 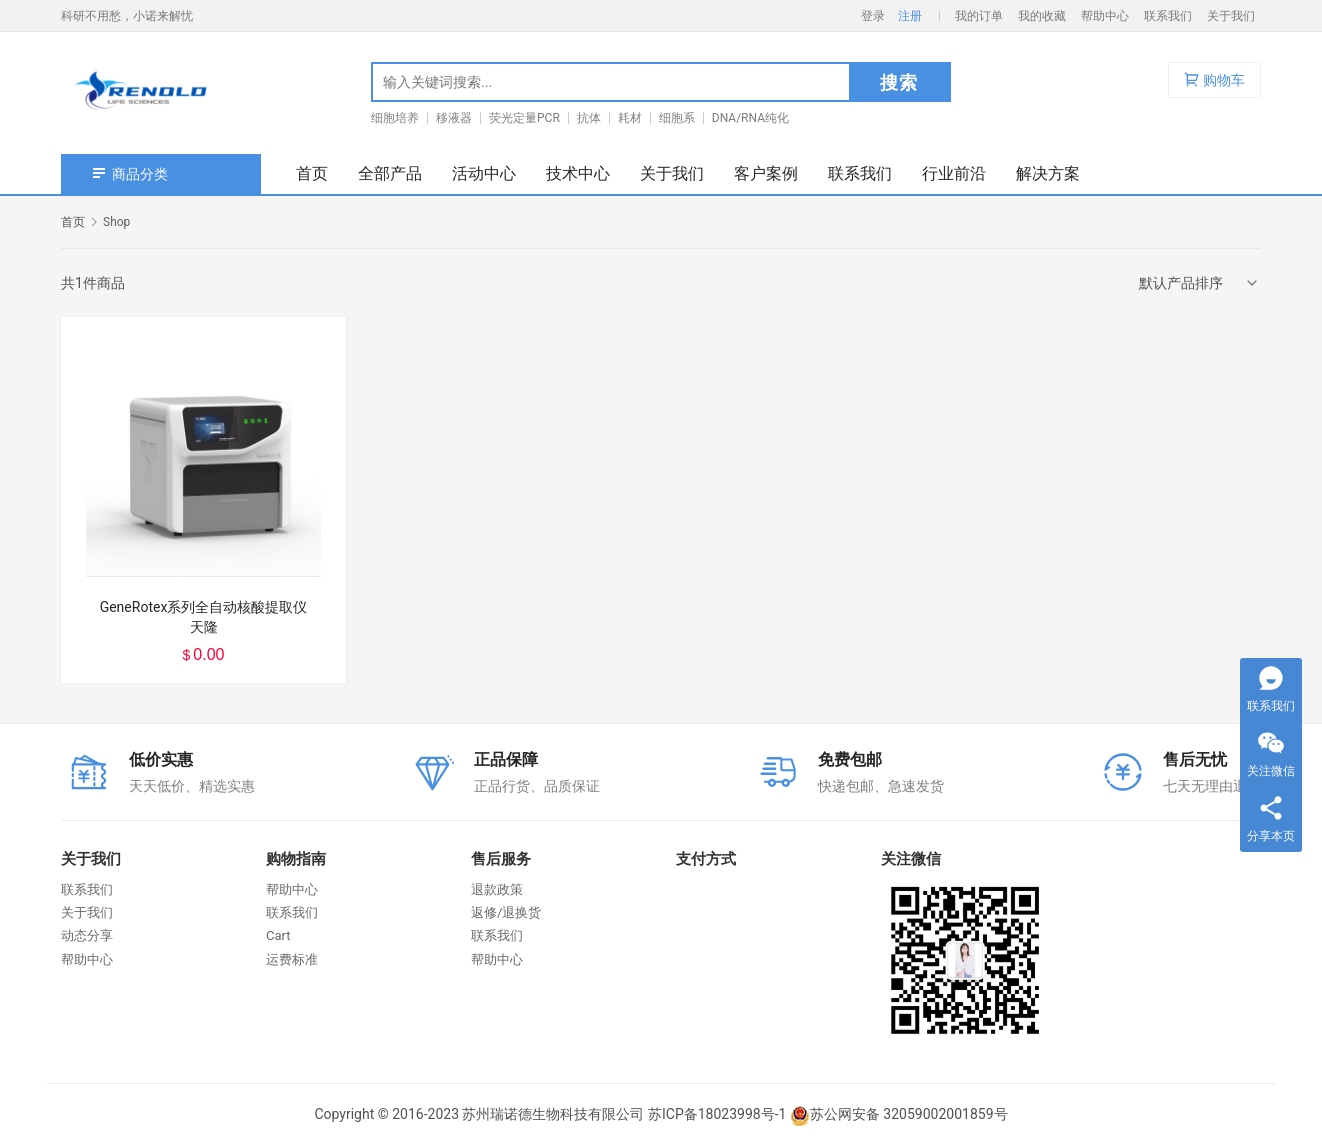 What do you see at coordinates (766, 173) in the screenshot?
I see `客户案例` at bounding box center [766, 173].